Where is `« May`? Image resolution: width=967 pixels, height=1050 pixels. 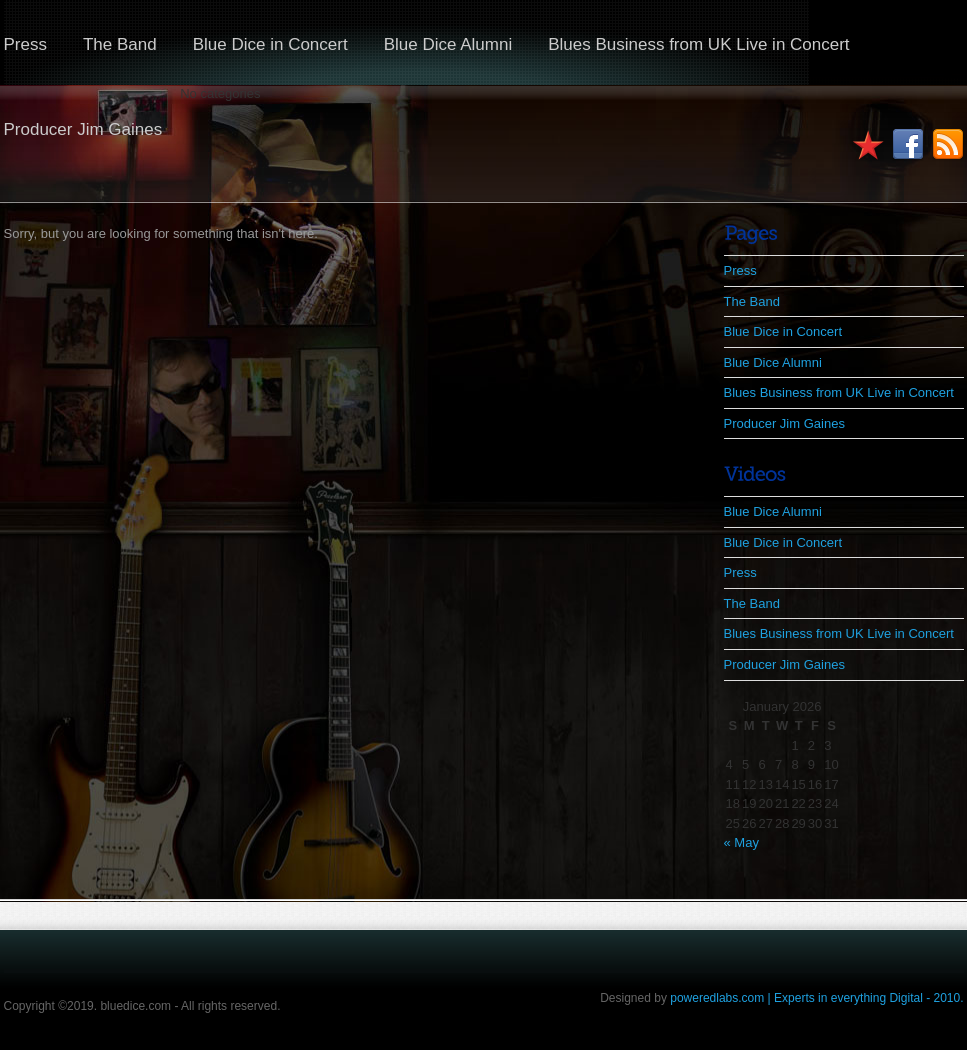 « May is located at coordinates (741, 842).